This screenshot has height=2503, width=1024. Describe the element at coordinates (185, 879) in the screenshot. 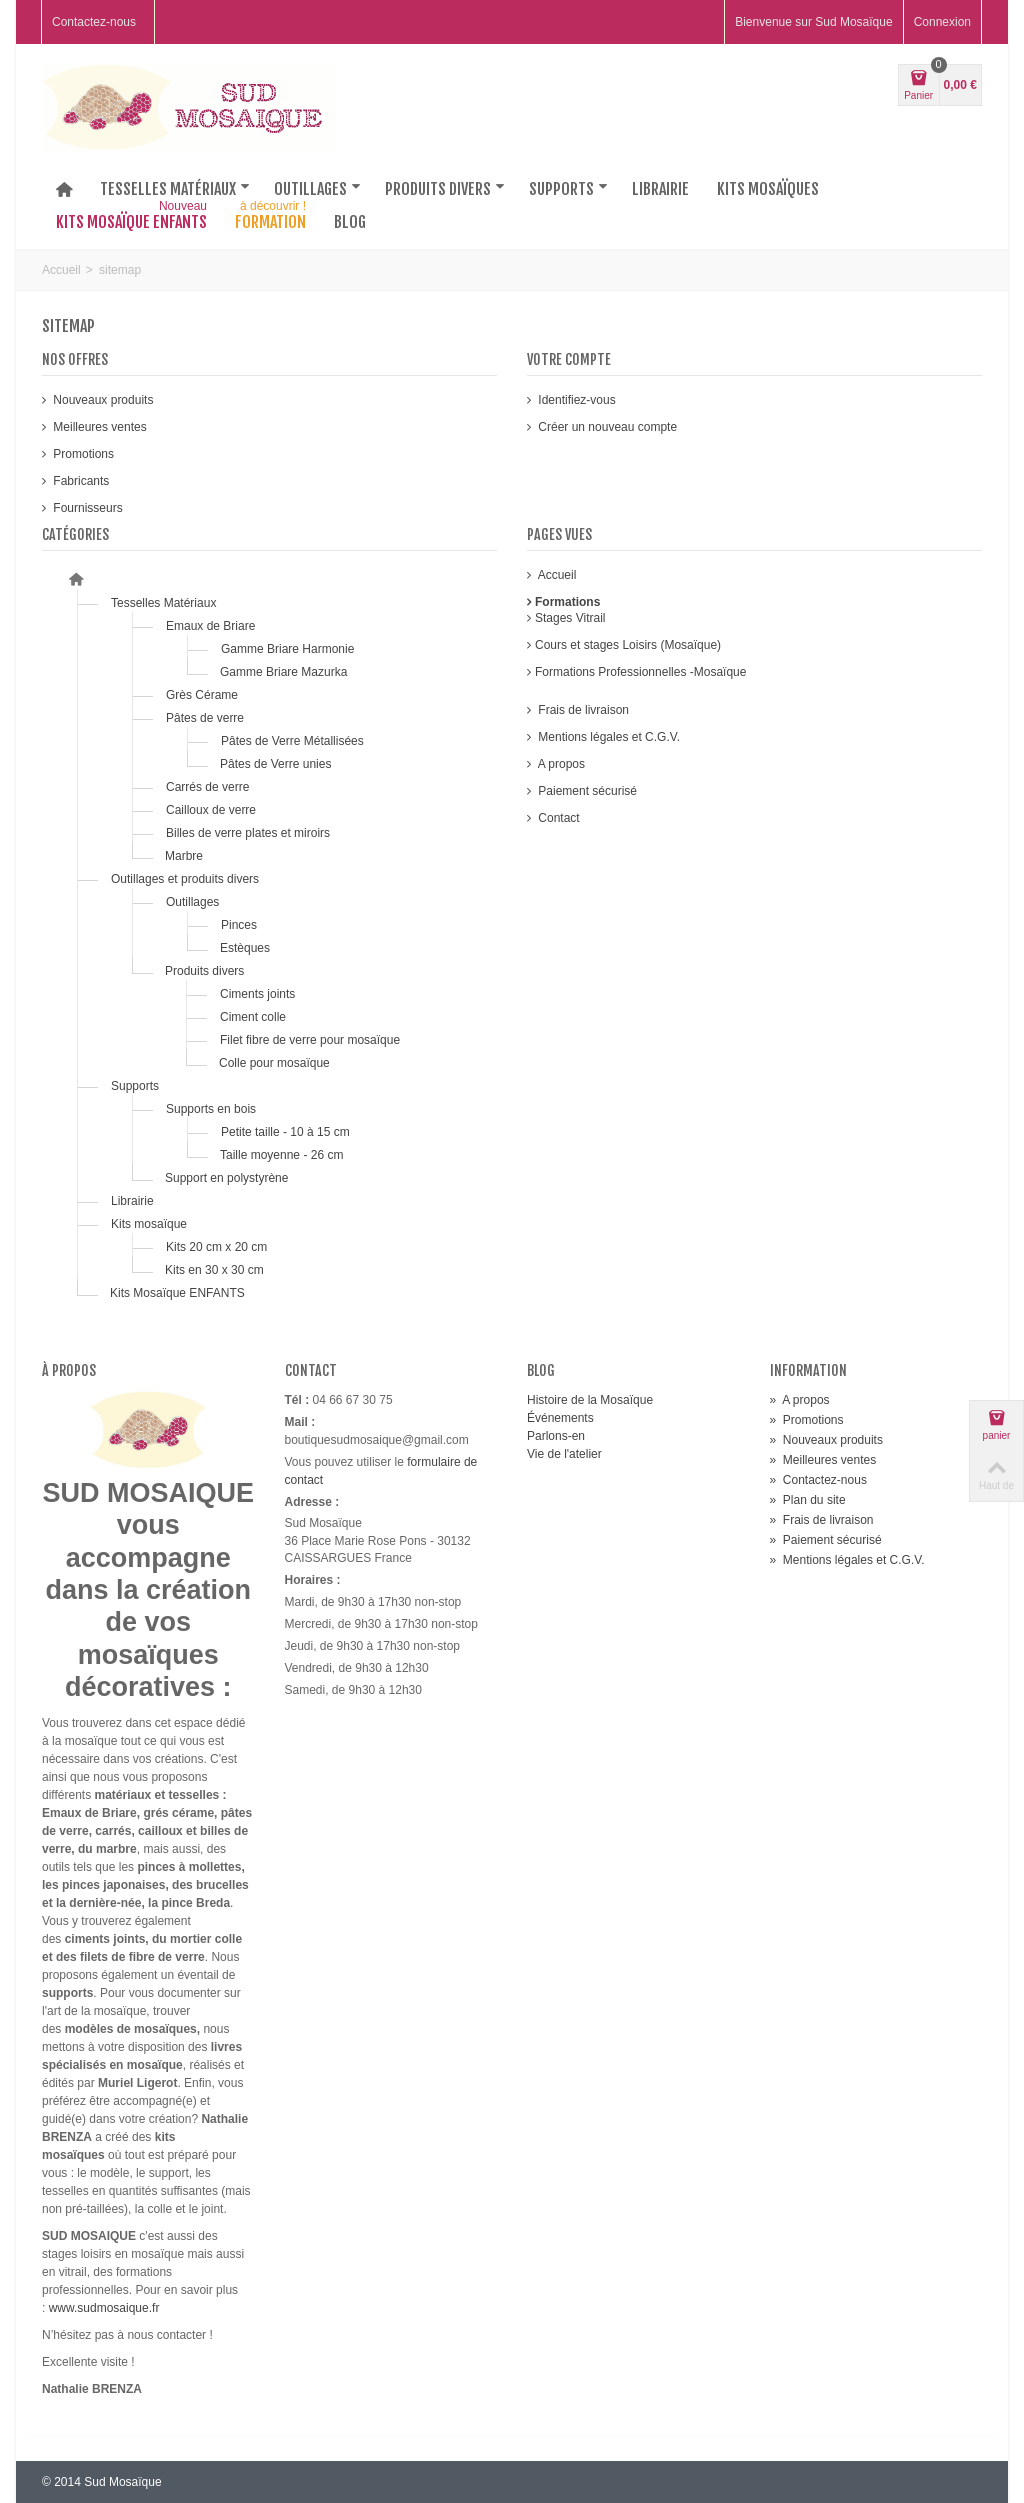

I see `Outillages et produits divers` at that location.